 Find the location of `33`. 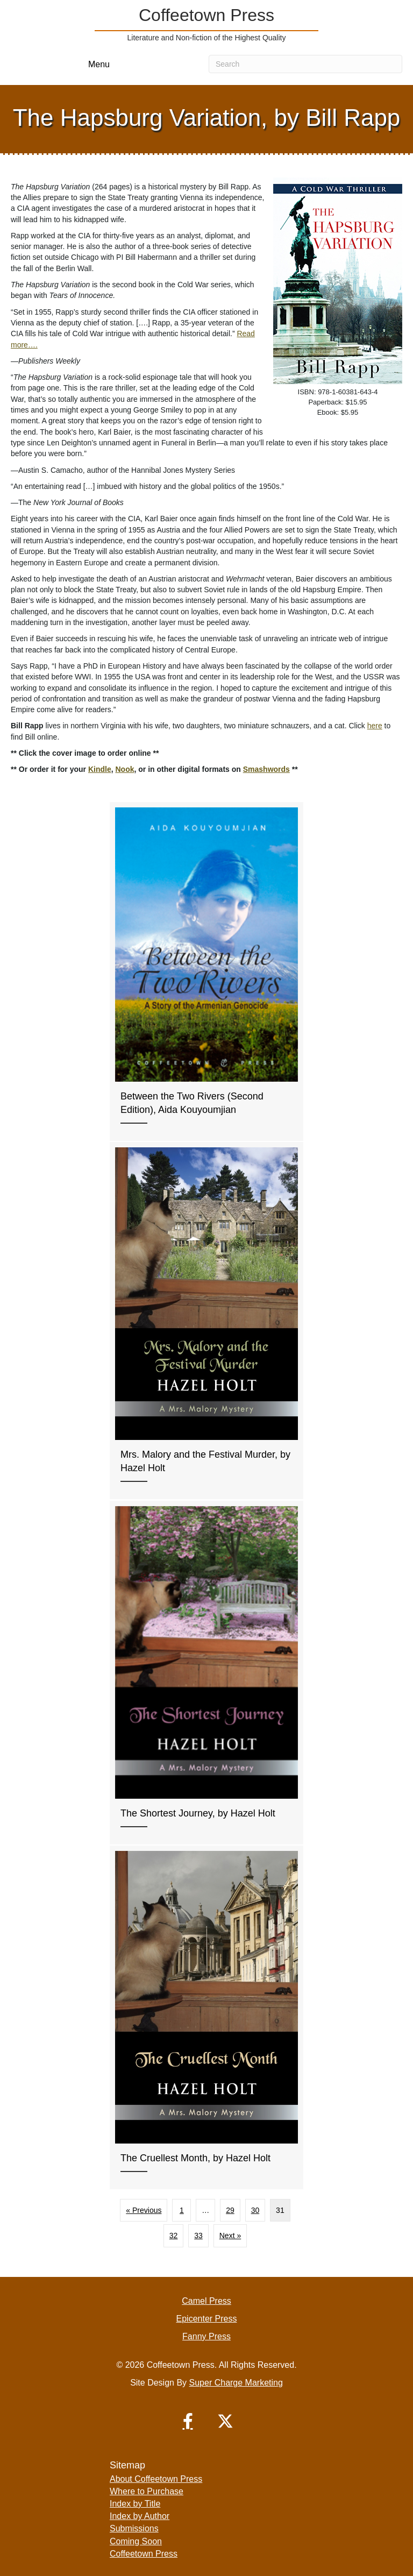

33 is located at coordinates (198, 2235).